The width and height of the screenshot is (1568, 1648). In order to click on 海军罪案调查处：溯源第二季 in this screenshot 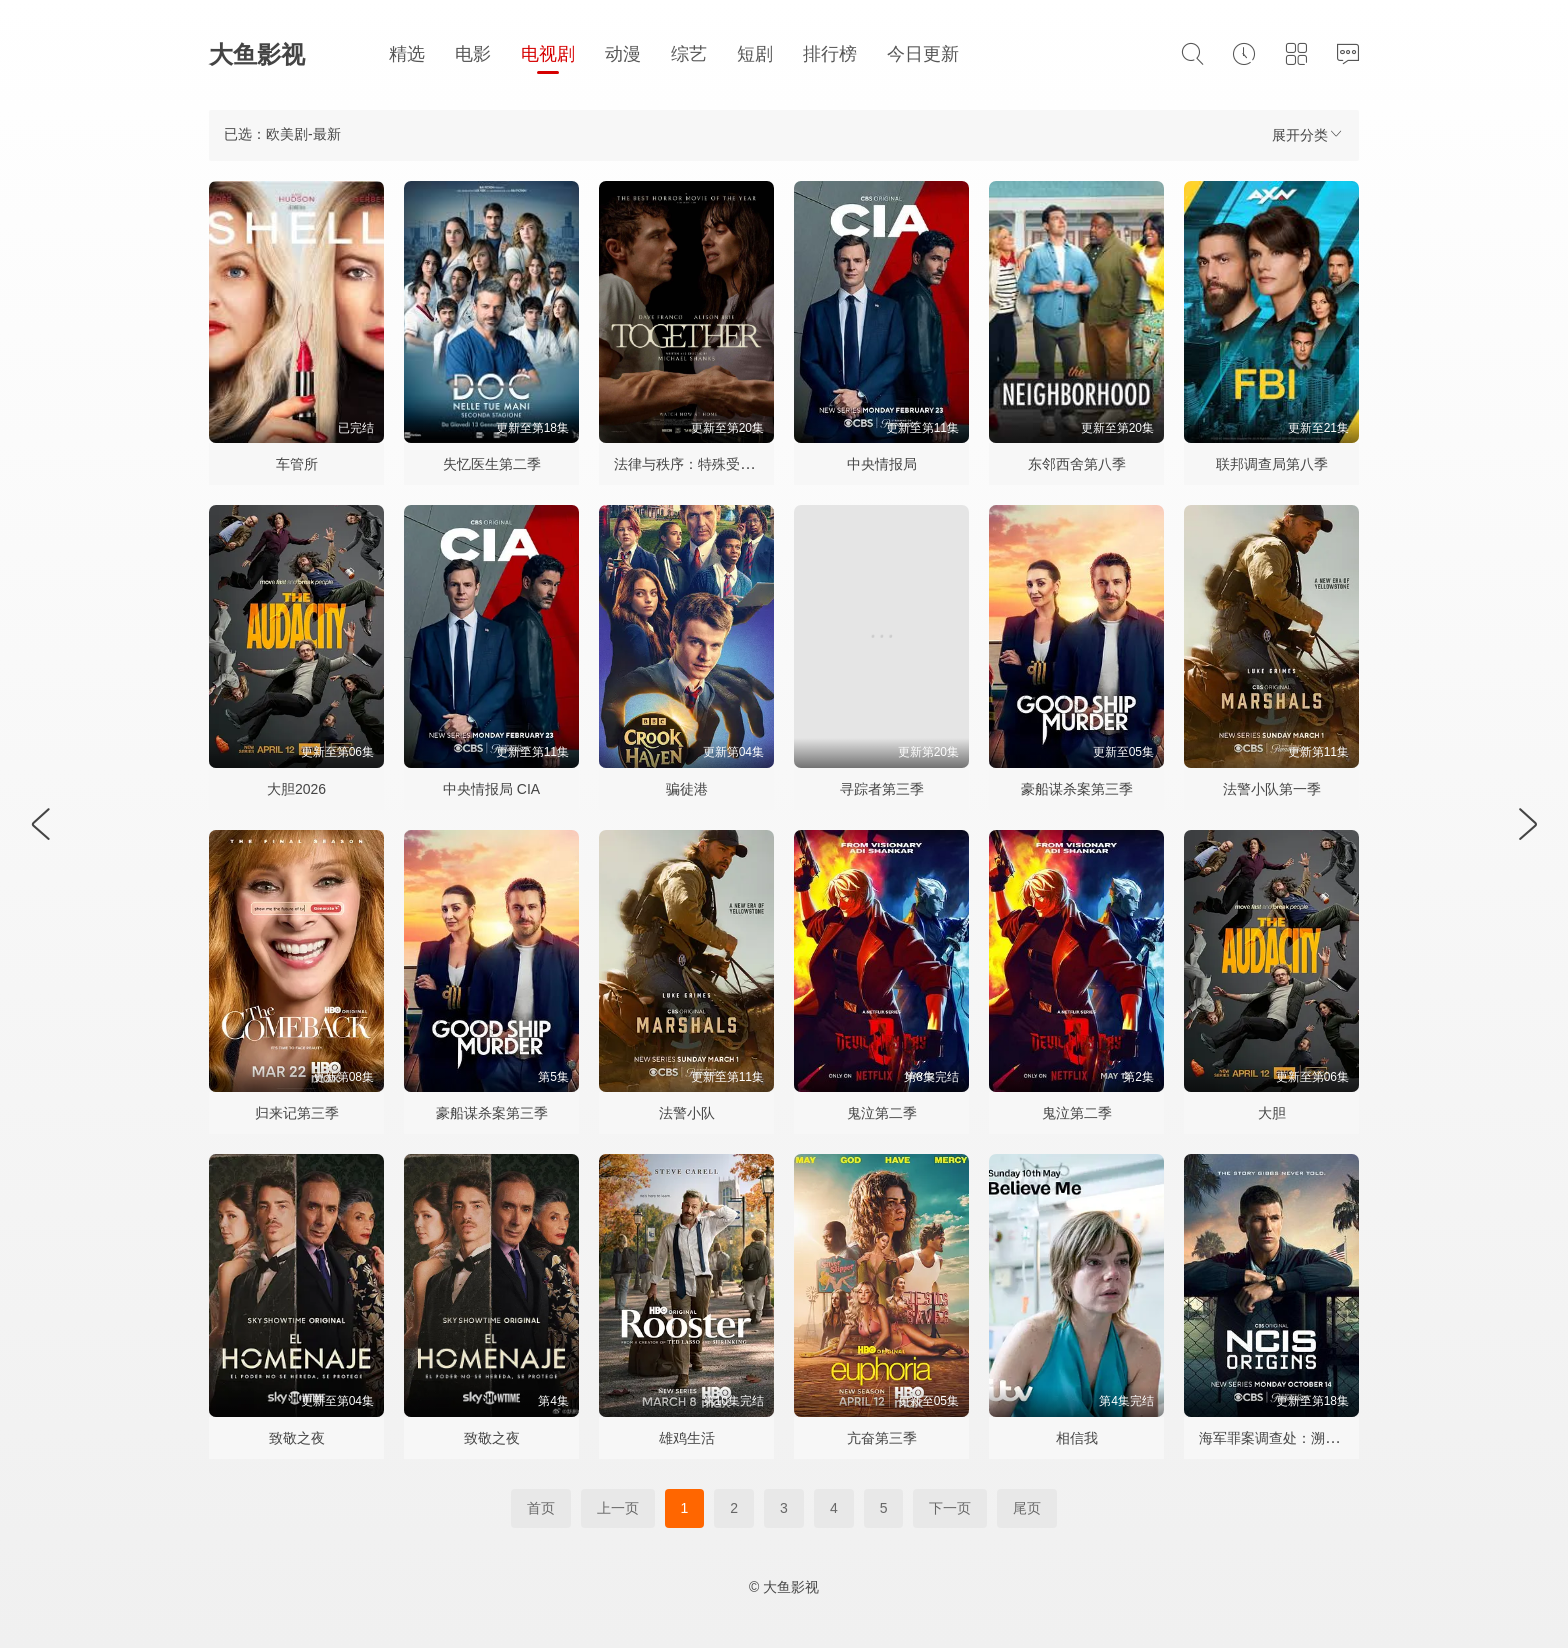, I will do `click(1290, 1438)`.